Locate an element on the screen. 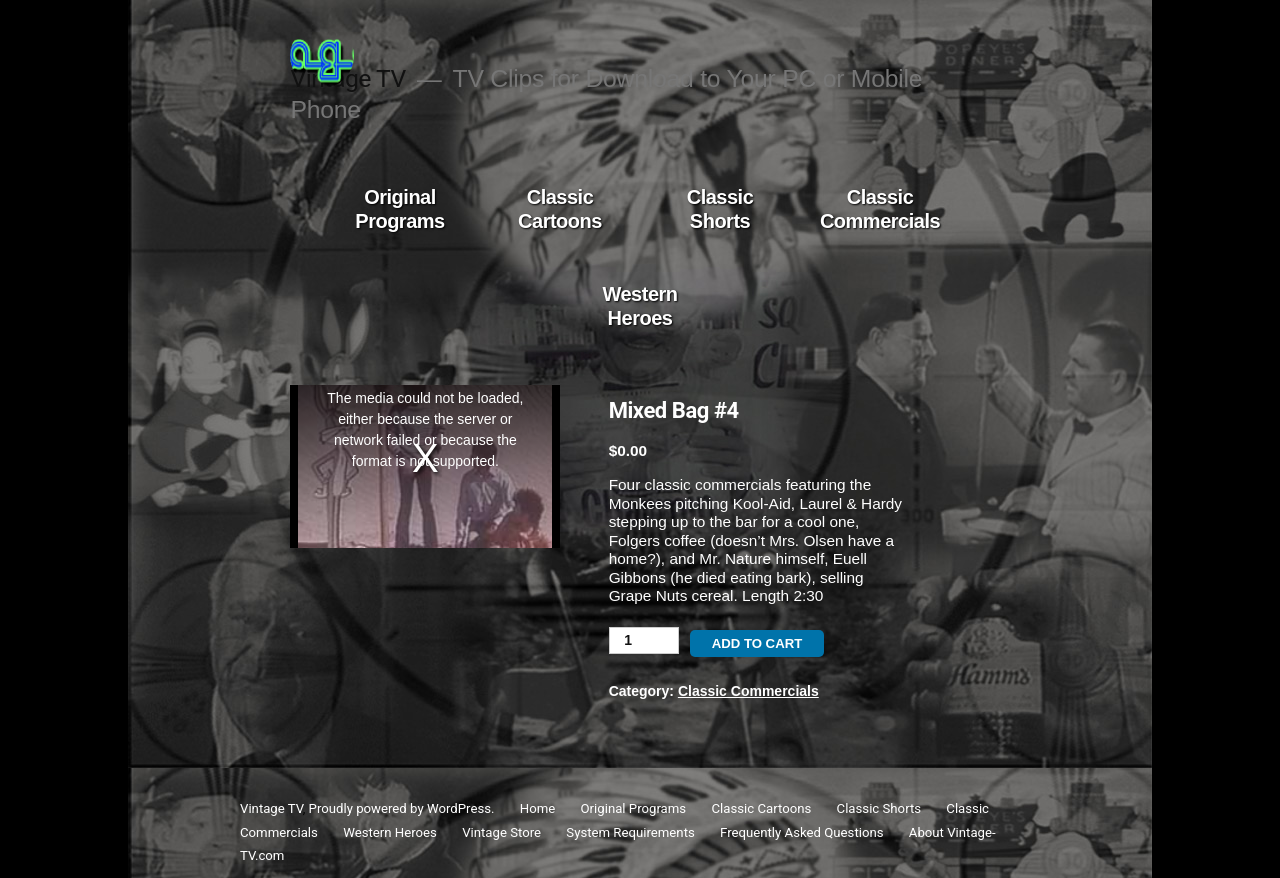  Classic Commercials is located at coordinates (880, 209).